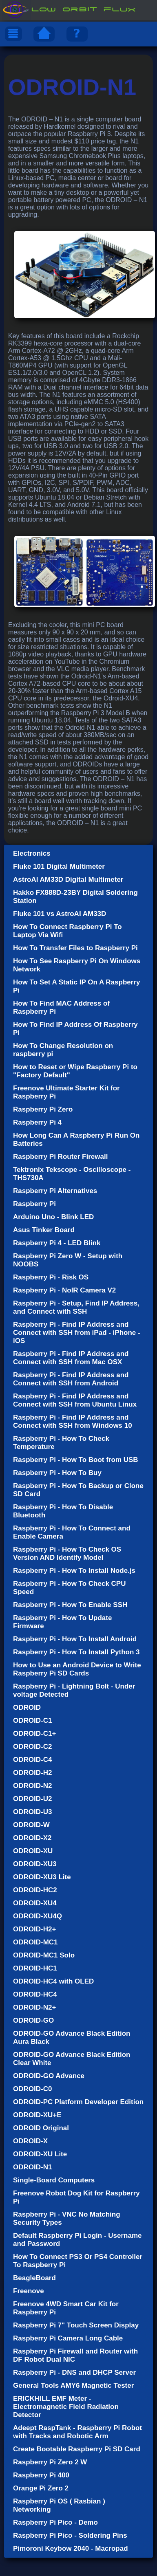  What do you see at coordinates (66, 2308) in the screenshot?
I see `Freenove 4WD Smart Car Kit for Raspberry Pi` at bounding box center [66, 2308].